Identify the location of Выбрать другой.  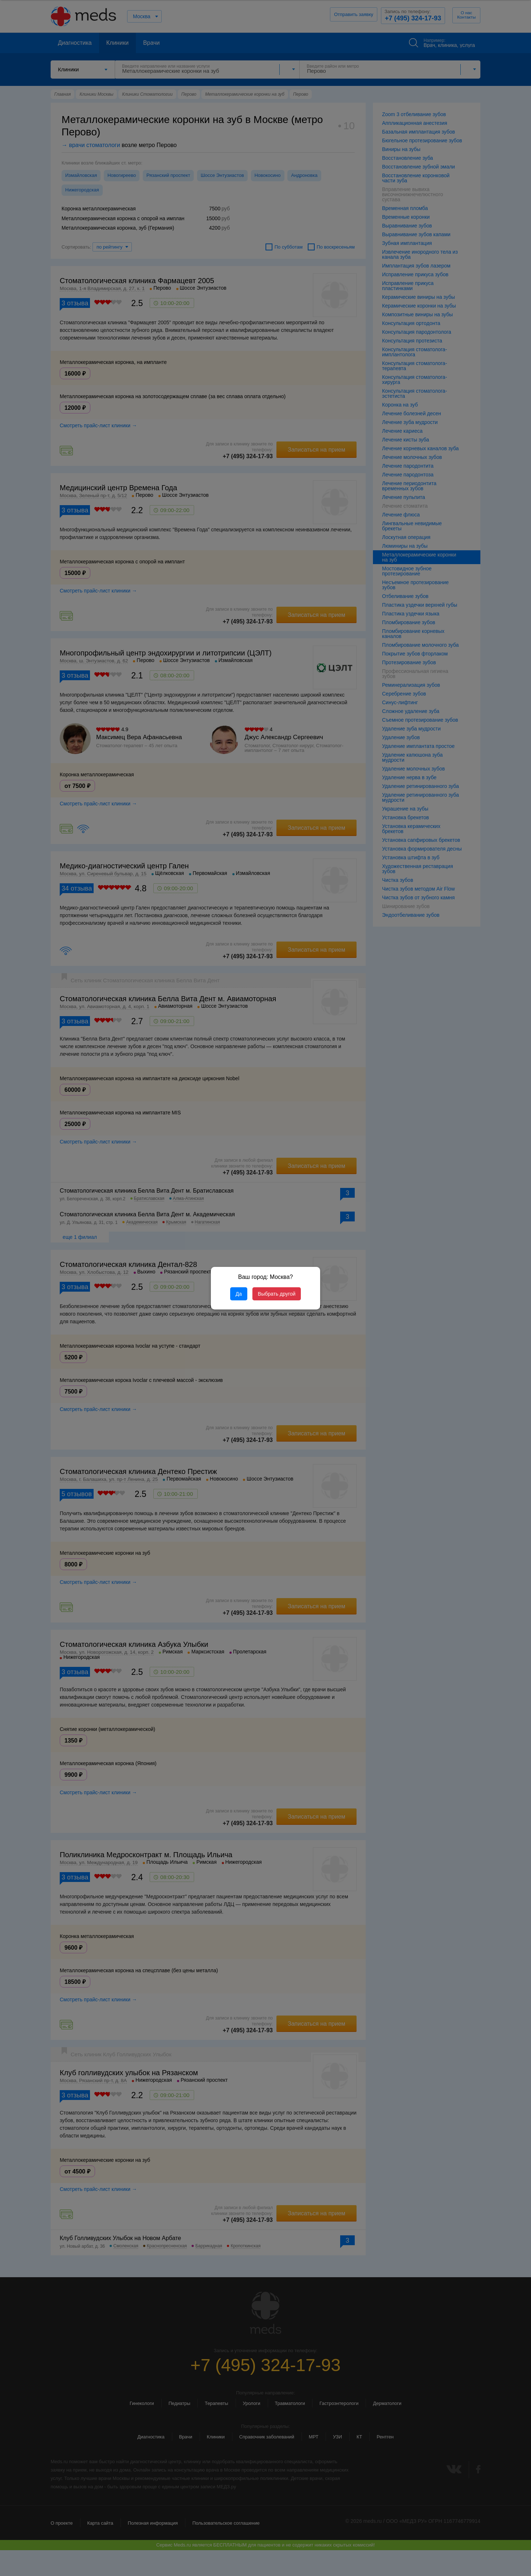
(276, 1294).